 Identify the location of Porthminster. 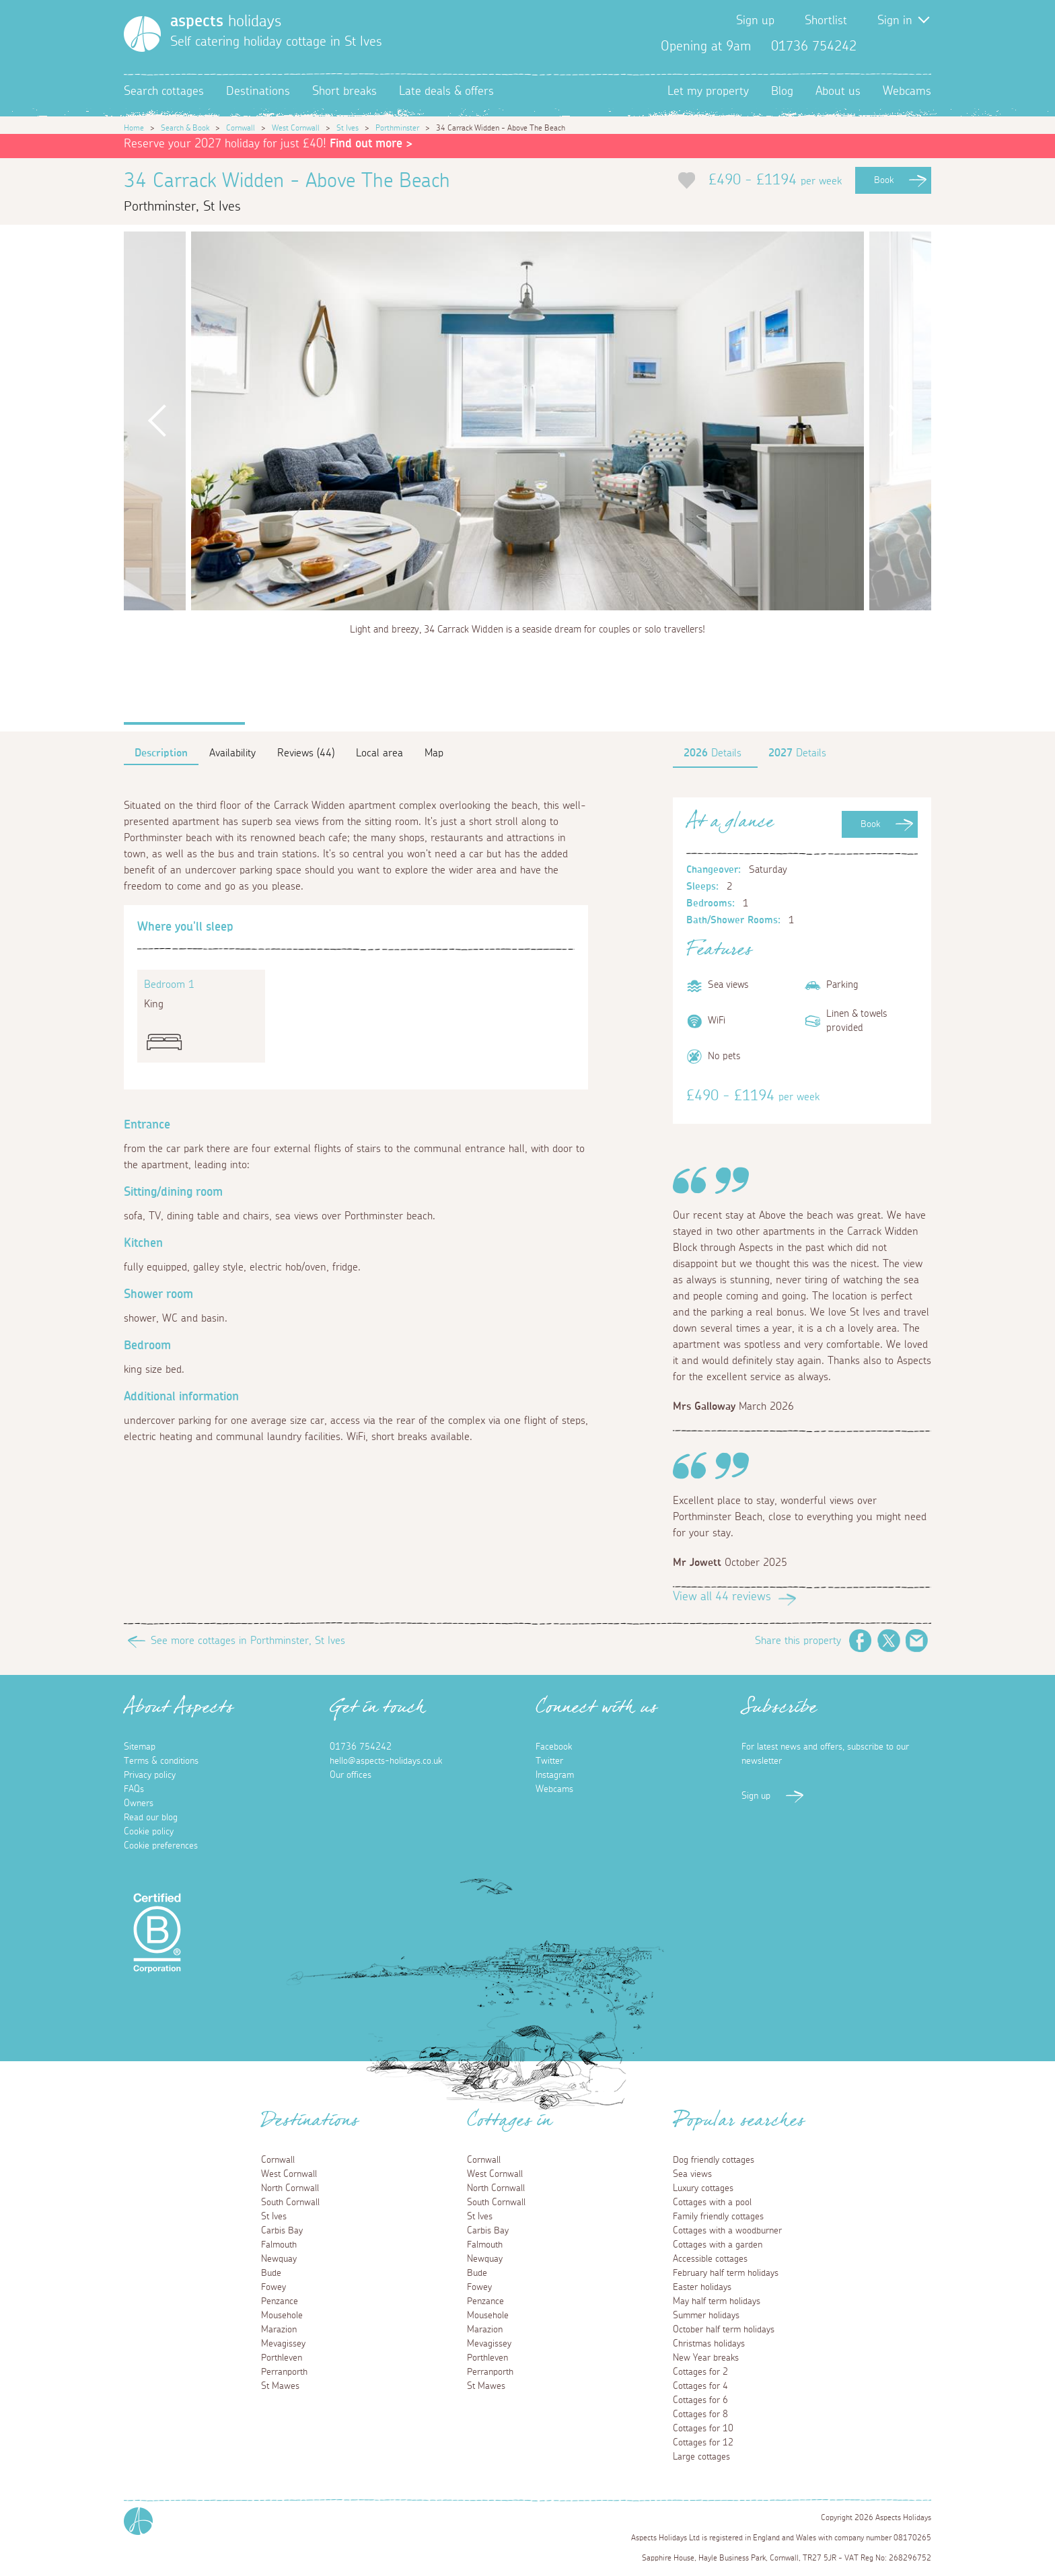
(397, 128).